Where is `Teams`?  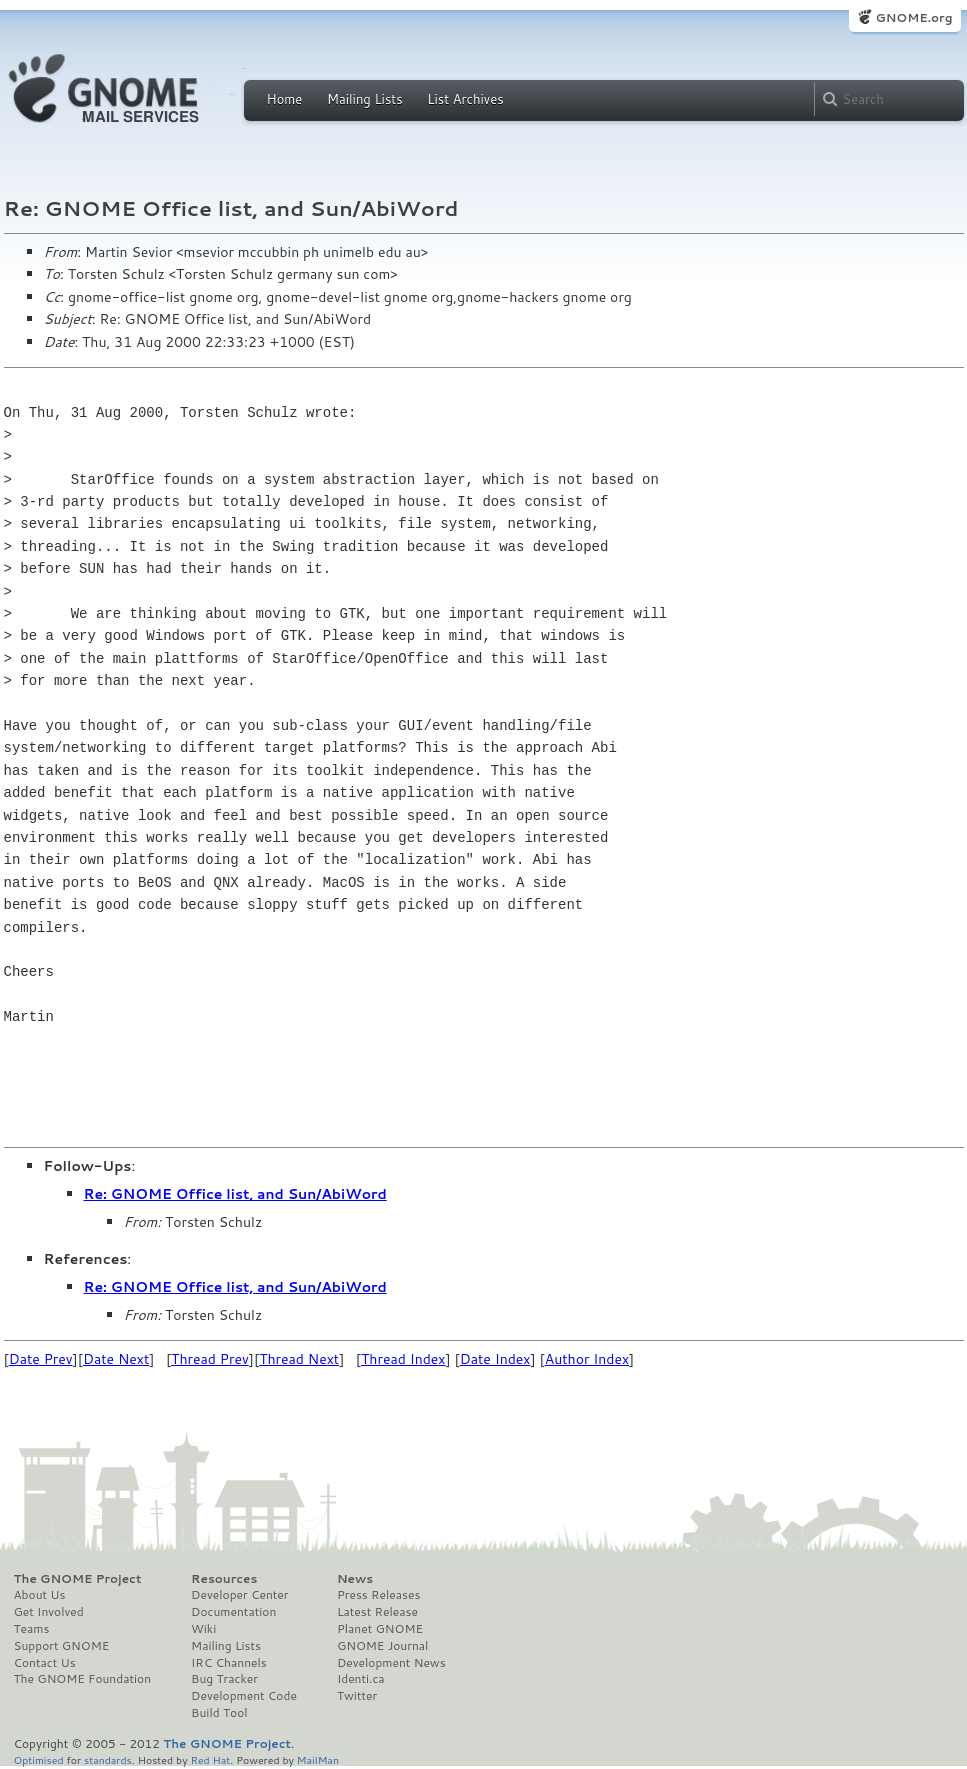
Teams is located at coordinates (32, 1629).